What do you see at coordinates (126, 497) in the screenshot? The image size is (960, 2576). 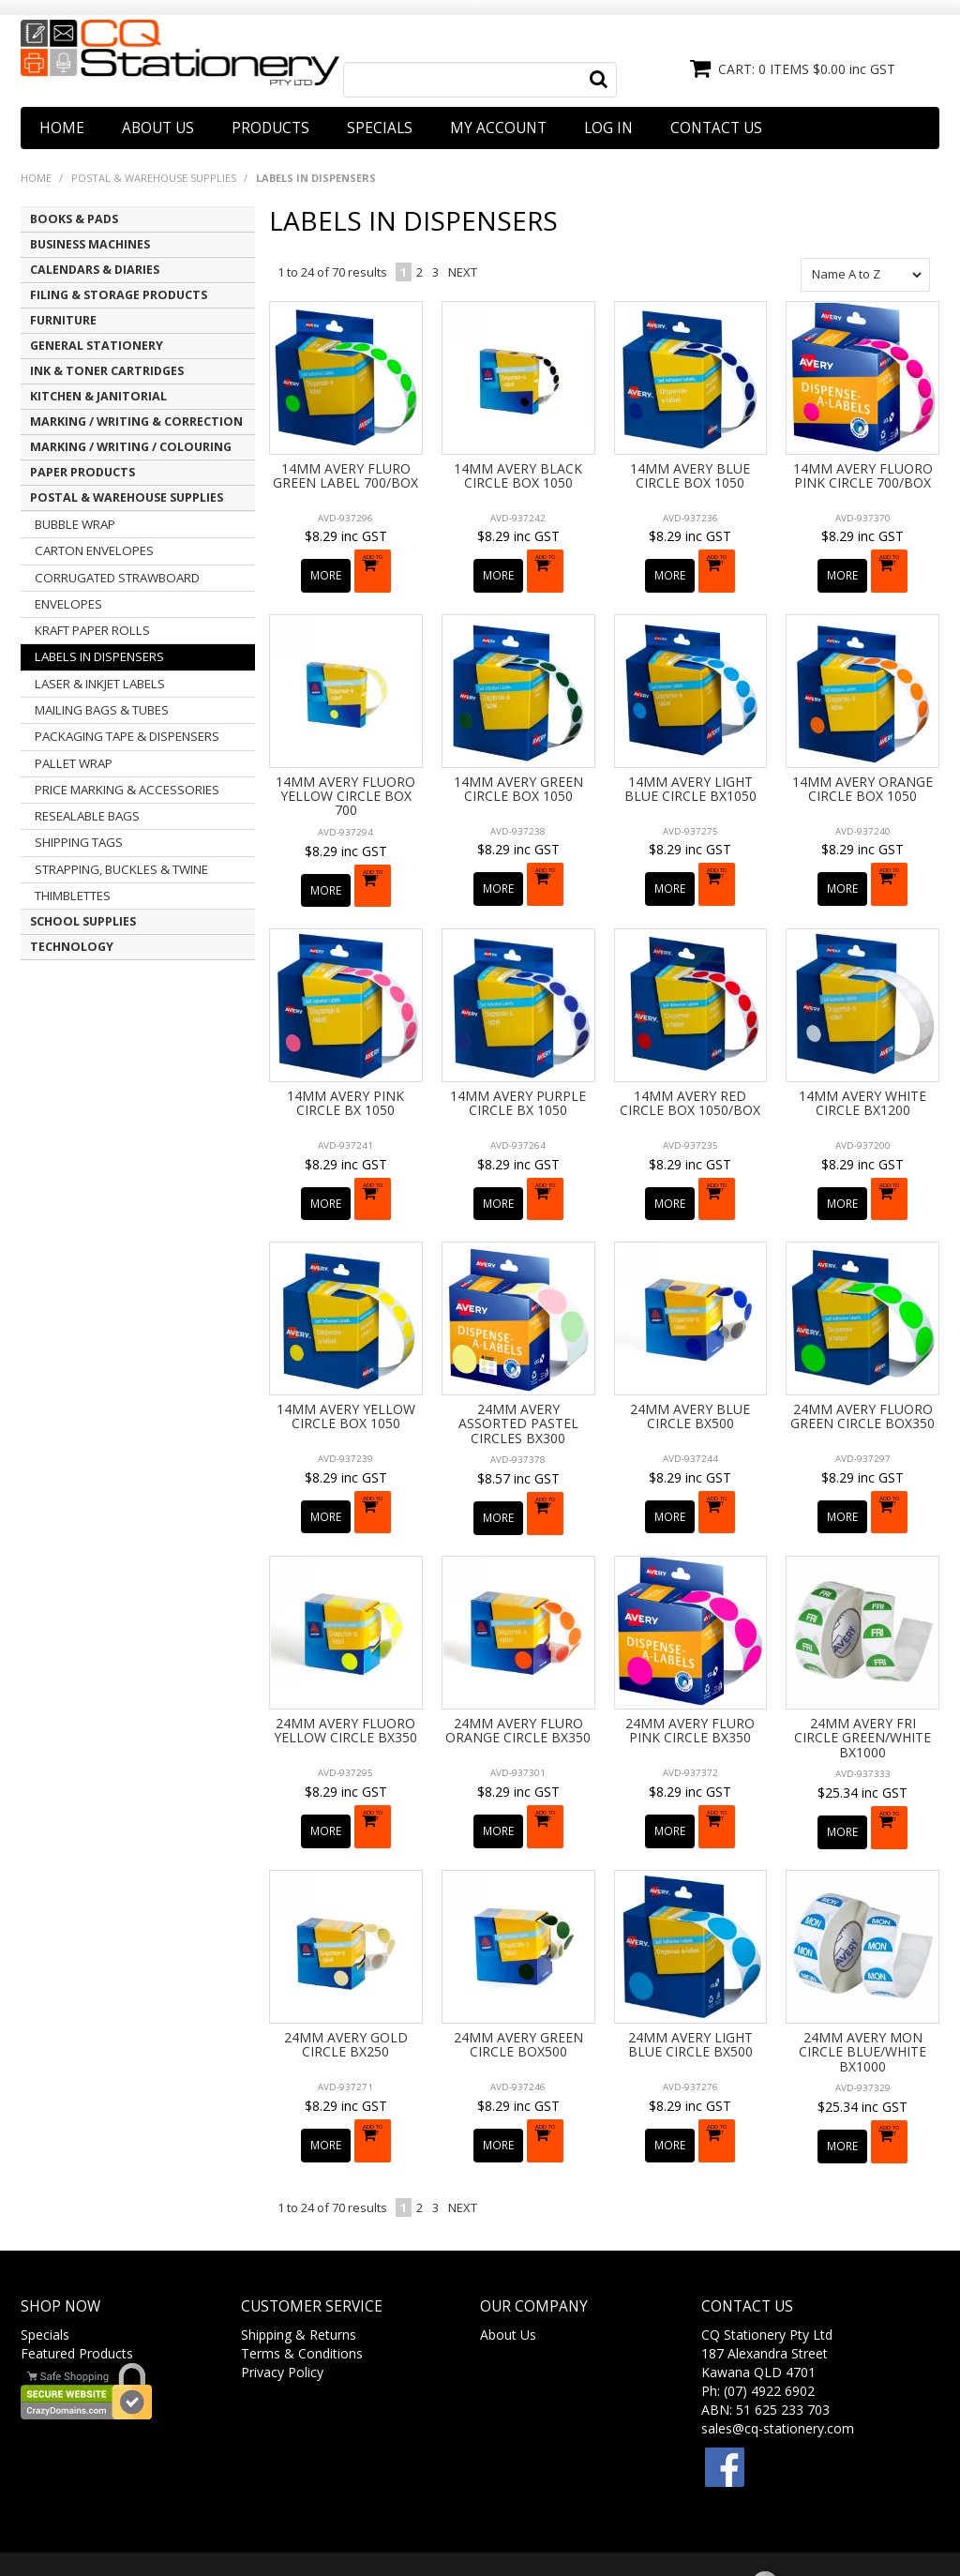 I see `POSTAL & WAREHOUSE SUPPLIES [tab]` at bounding box center [126, 497].